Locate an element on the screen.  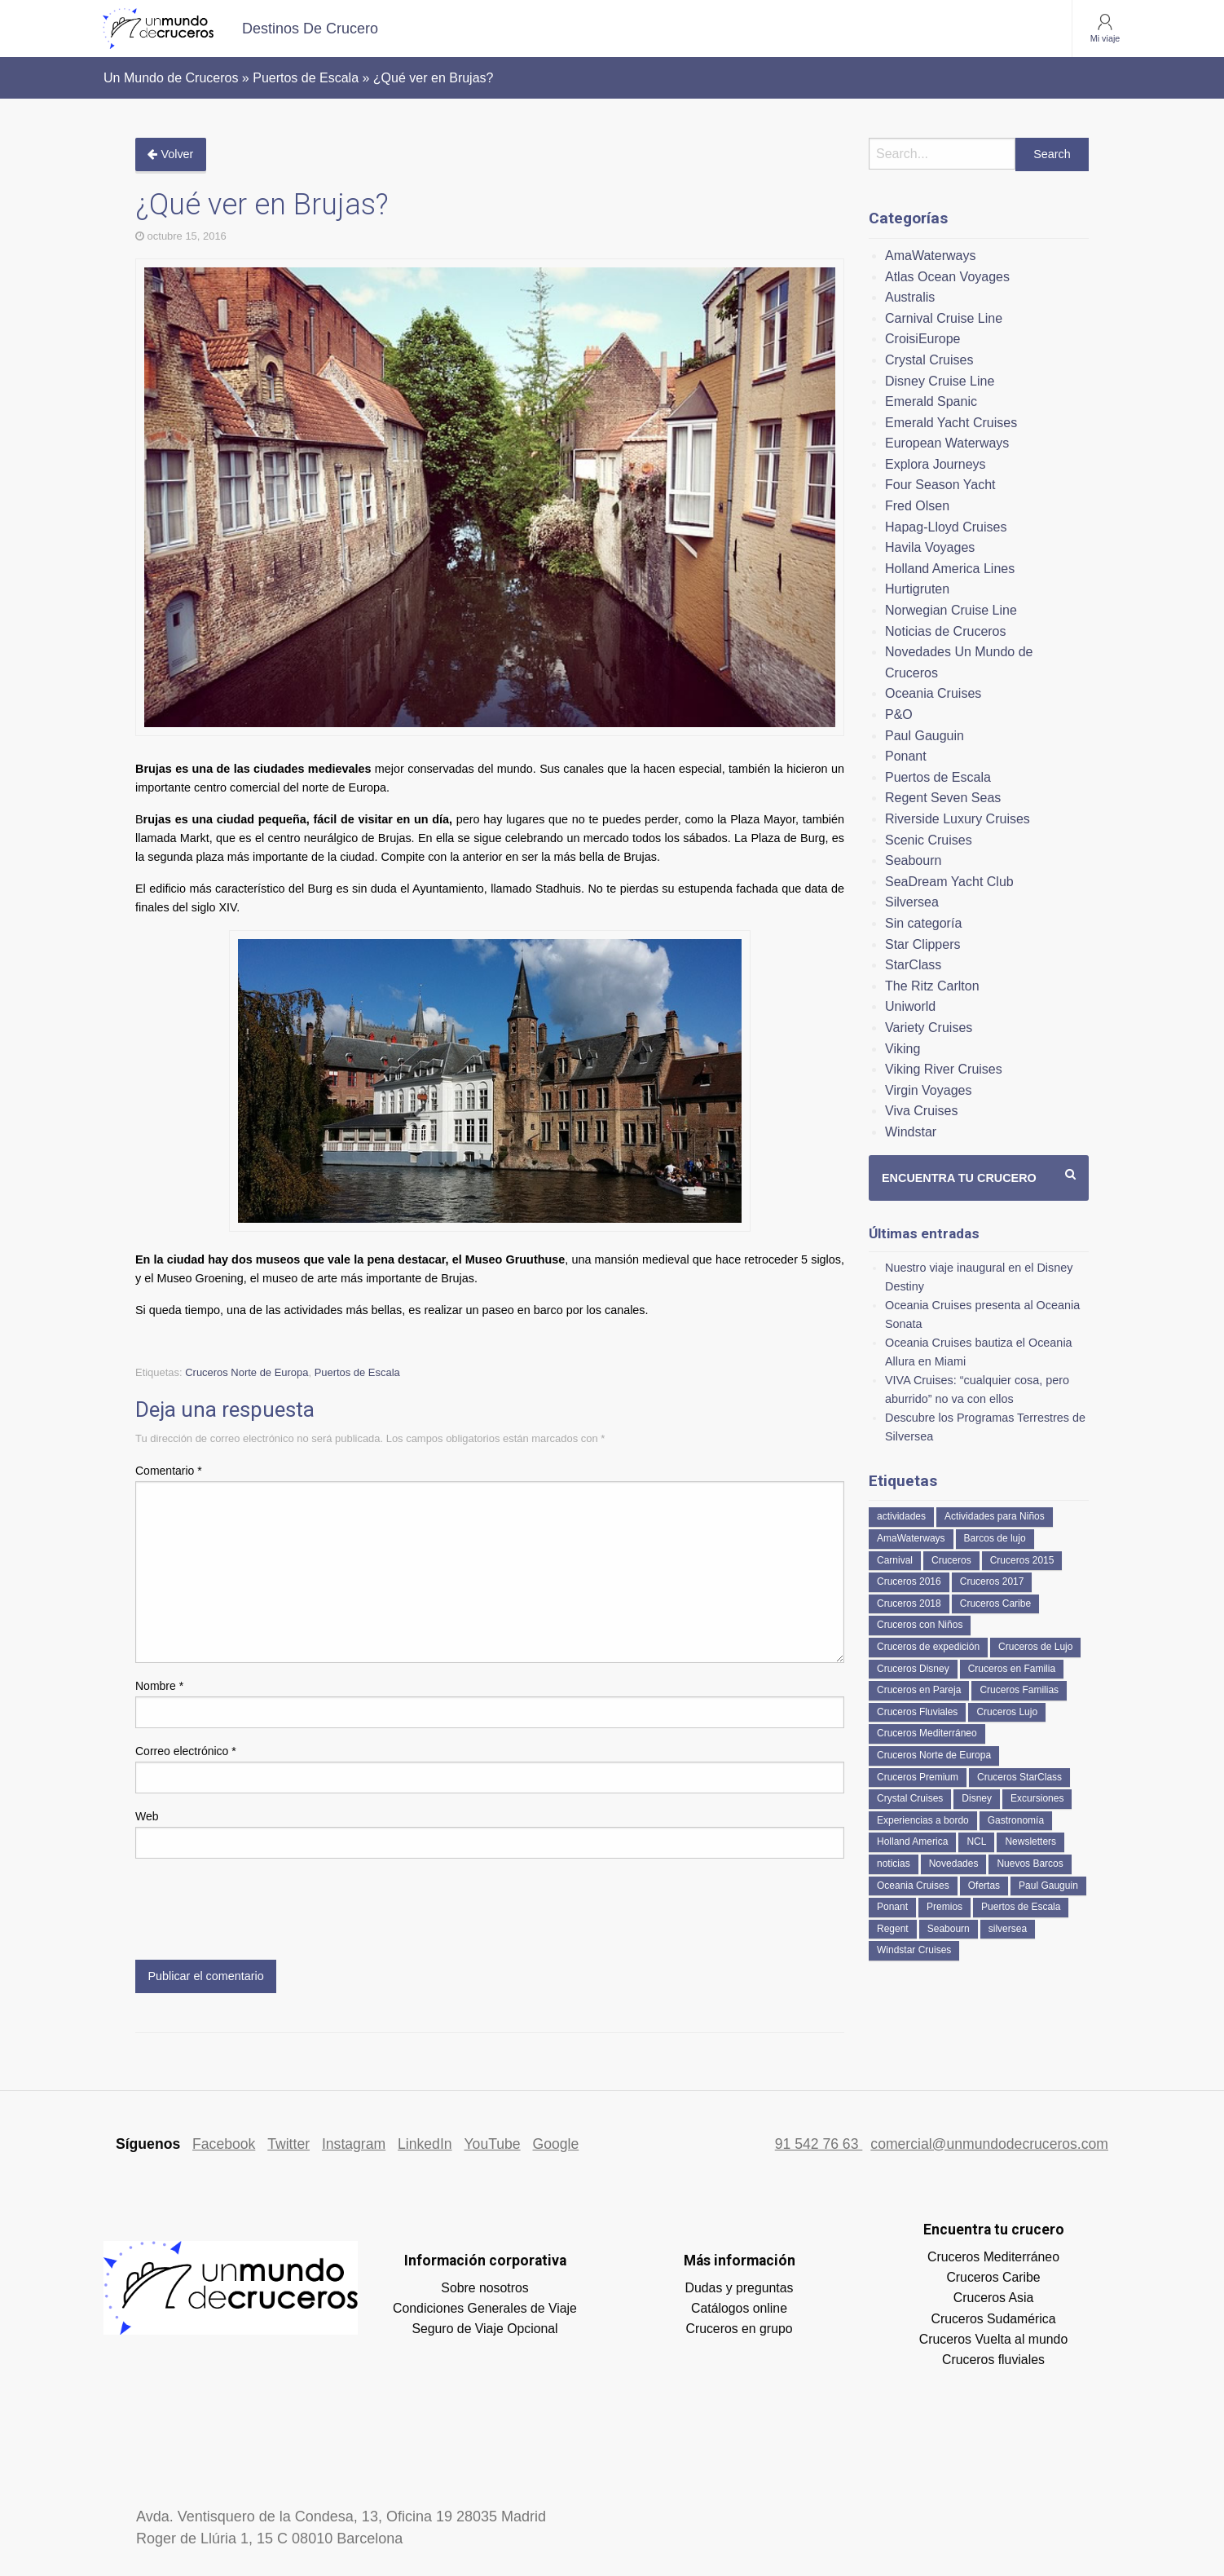
Crystal Cruises [Crystal Cruises (150 elementos)] is located at coordinates (910, 1798).